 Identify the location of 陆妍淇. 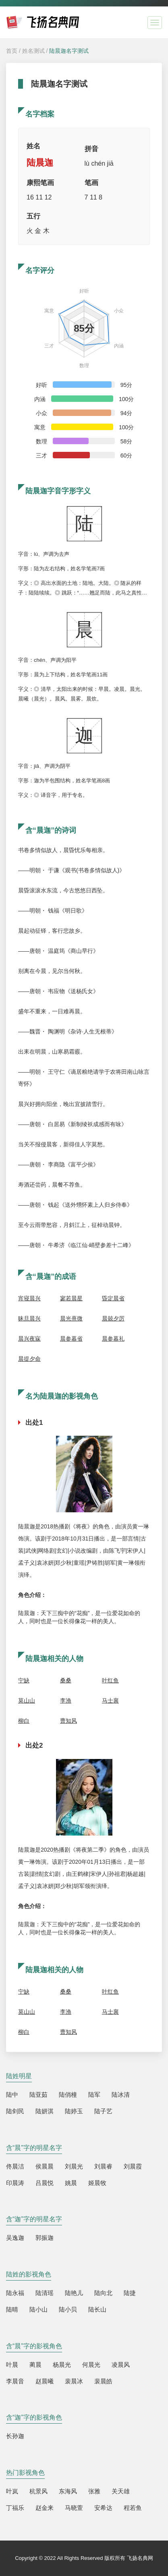
(44, 2111).